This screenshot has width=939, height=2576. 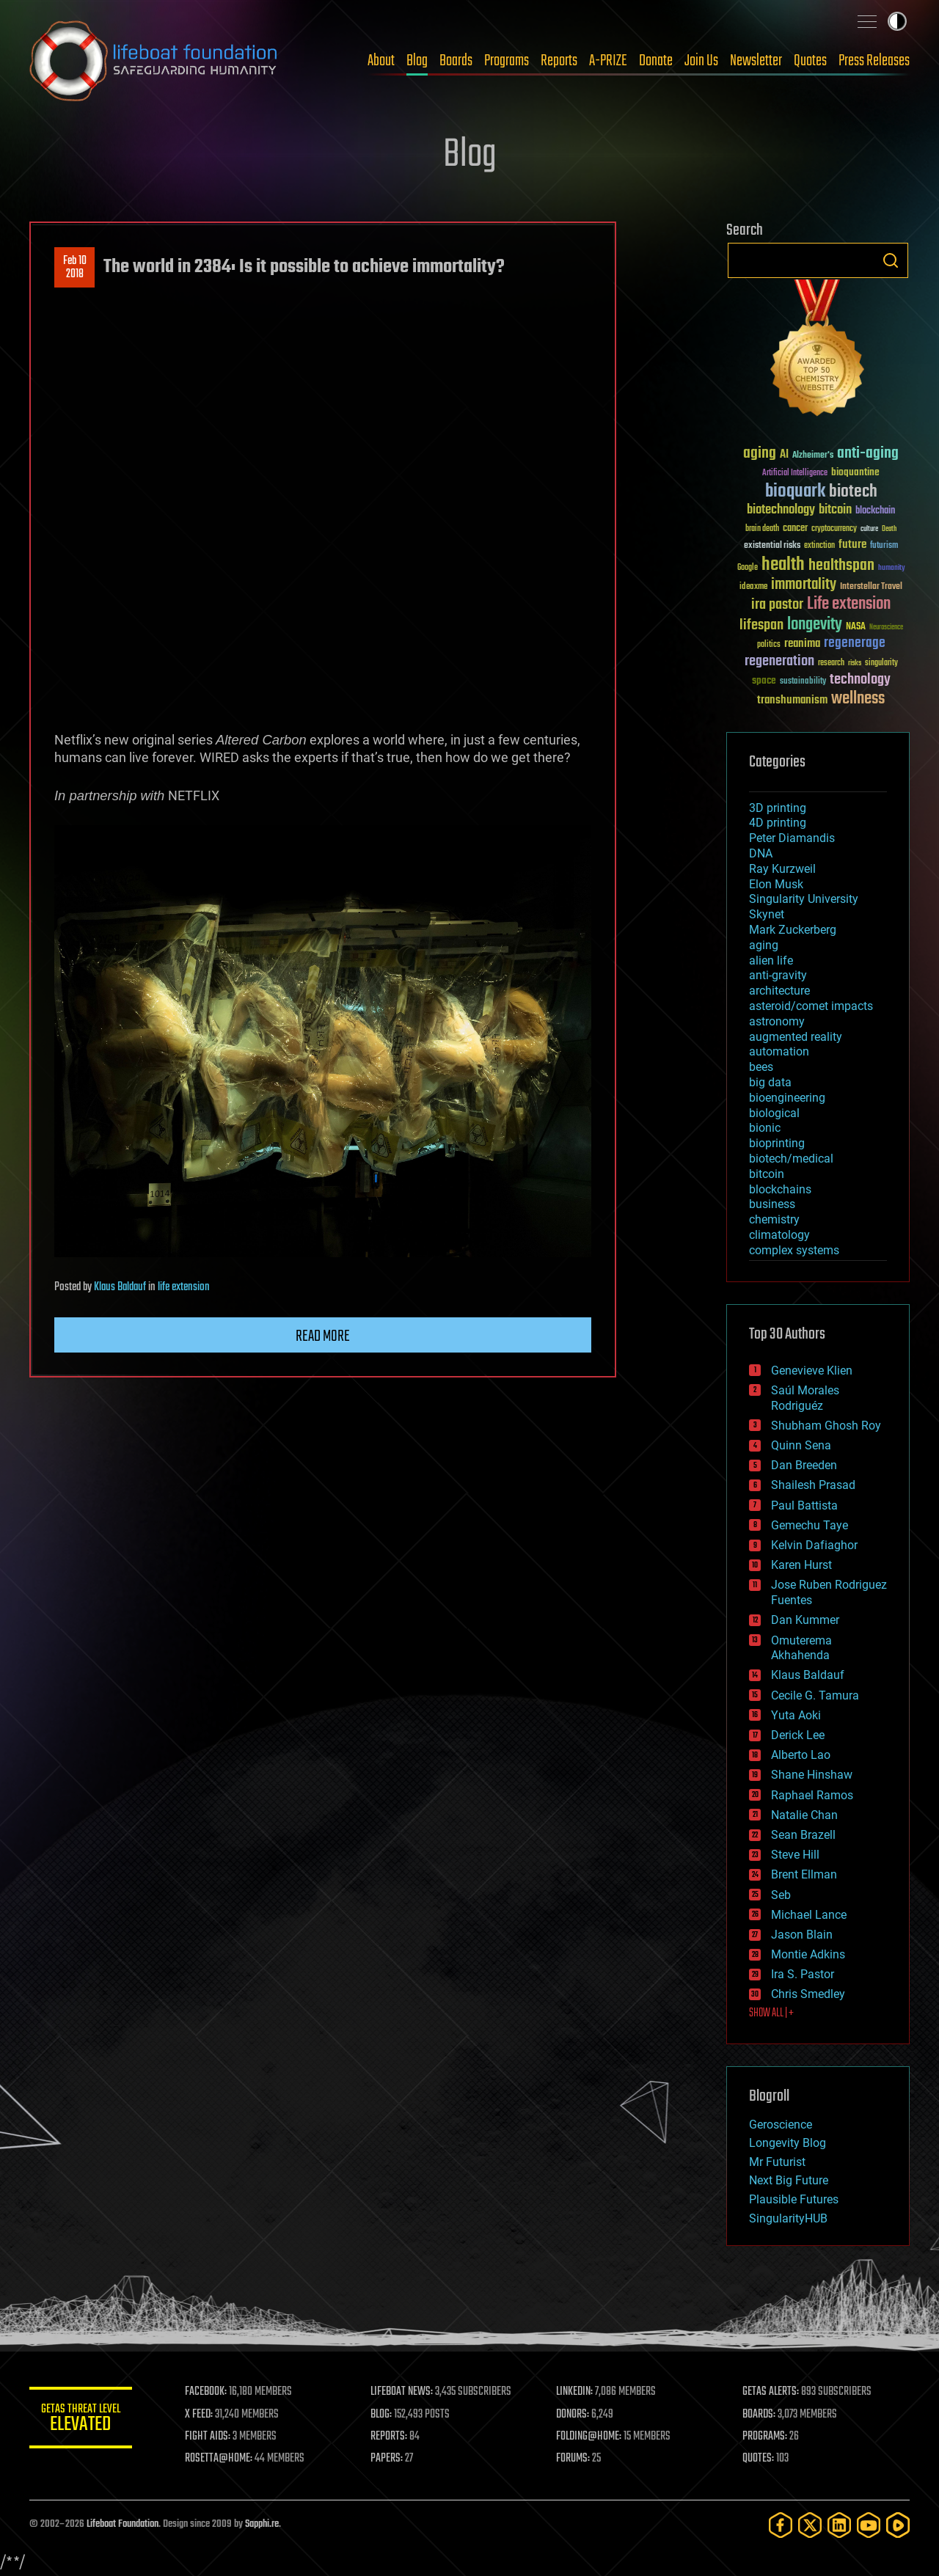 I want to click on life extension, so click(x=184, y=1287).